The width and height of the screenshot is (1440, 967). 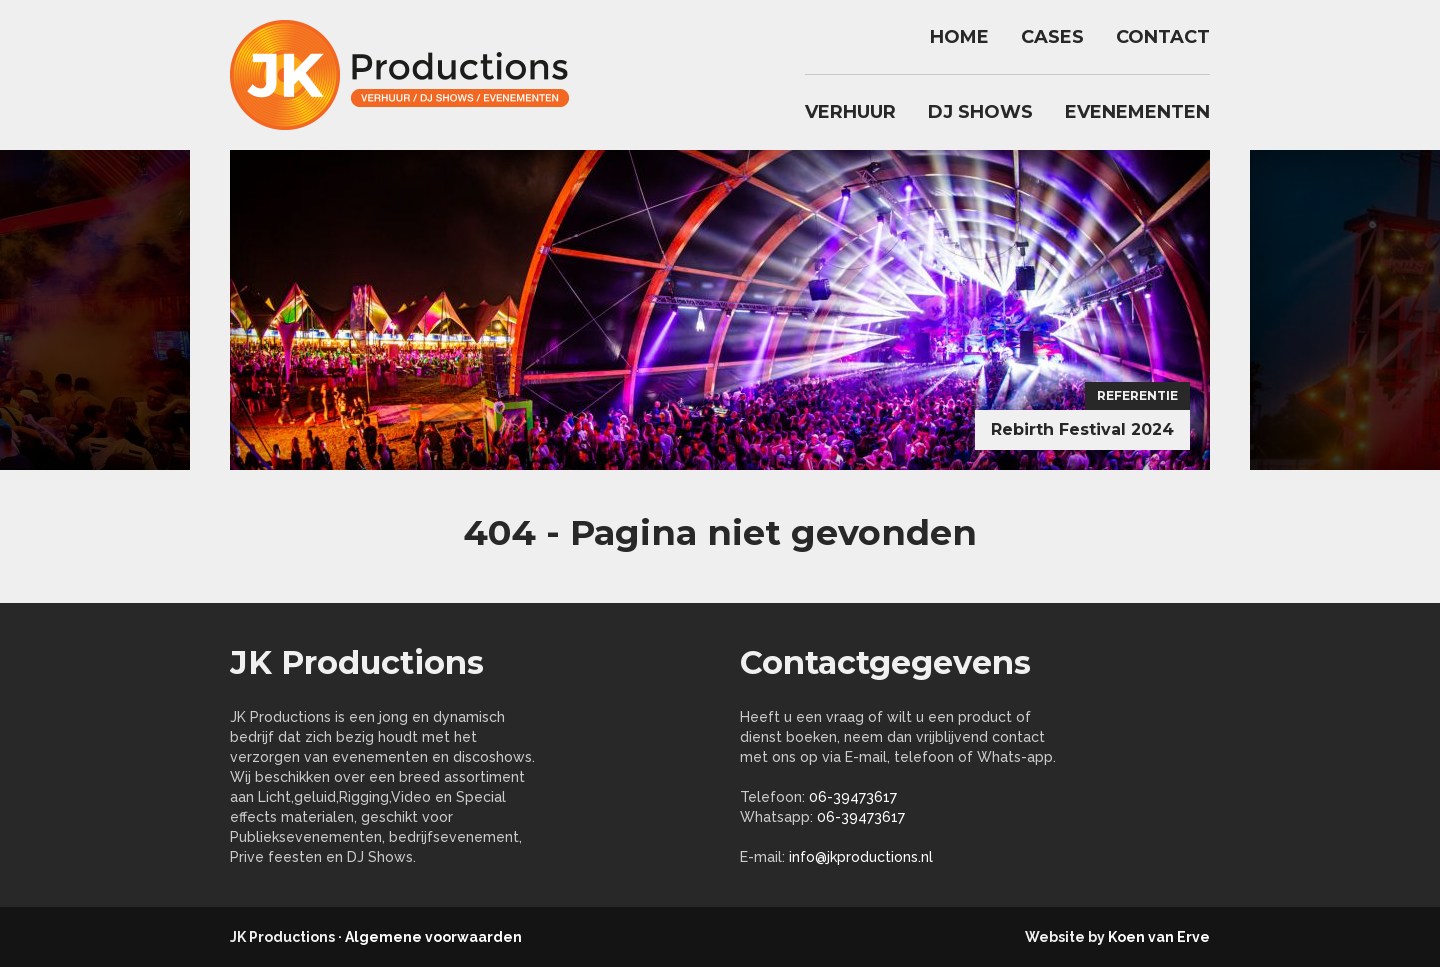 I want to click on info@jkproductions.nl, so click(x=861, y=857).